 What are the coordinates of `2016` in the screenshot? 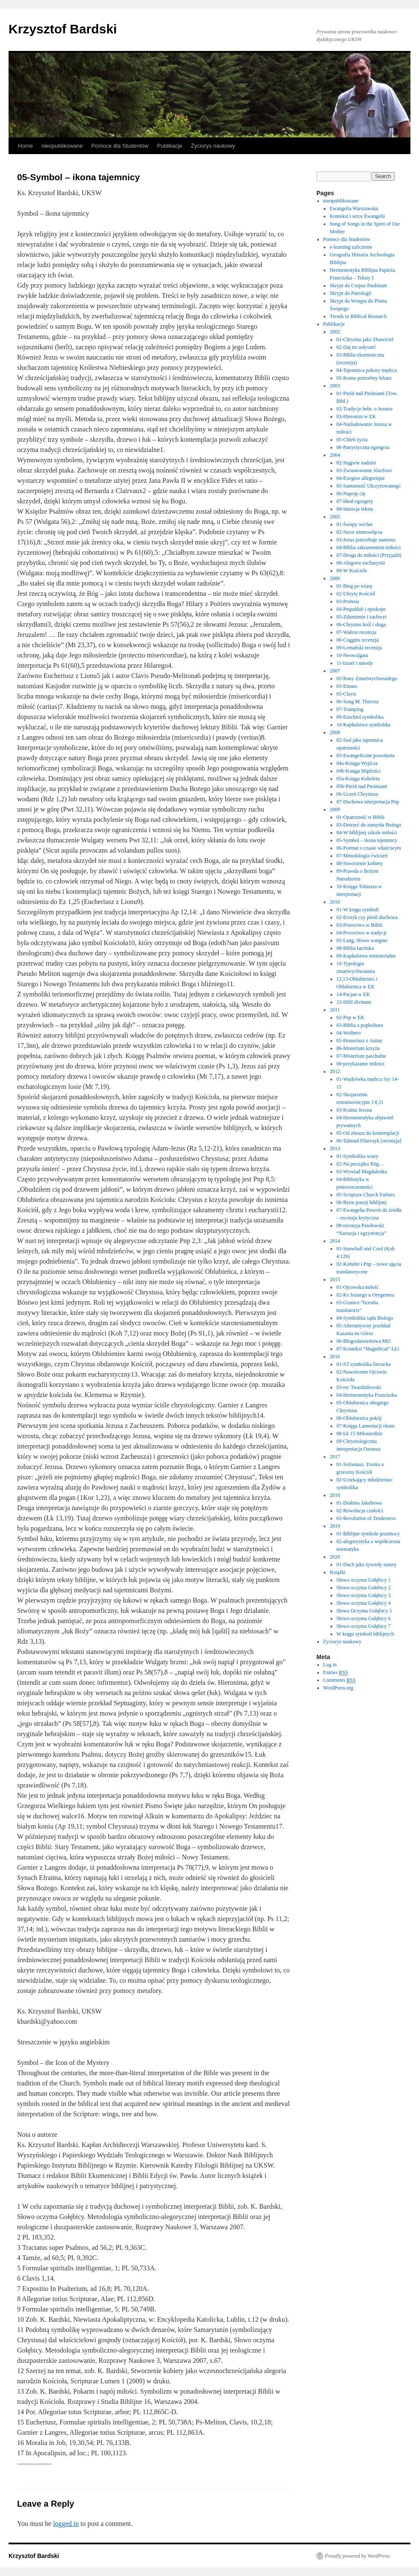 It's located at (335, 1356).